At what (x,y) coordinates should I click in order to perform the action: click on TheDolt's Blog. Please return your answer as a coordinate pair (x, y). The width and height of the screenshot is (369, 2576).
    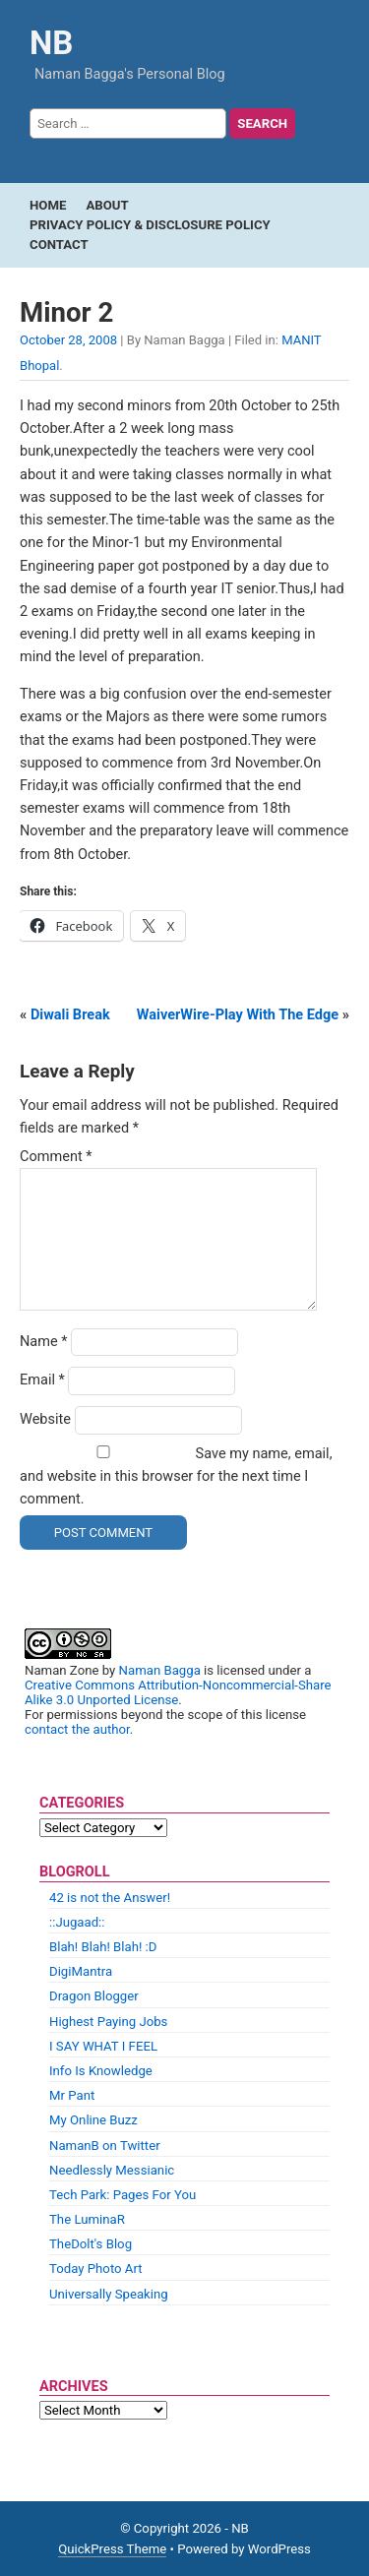
    Looking at the image, I should click on (90, 2244).